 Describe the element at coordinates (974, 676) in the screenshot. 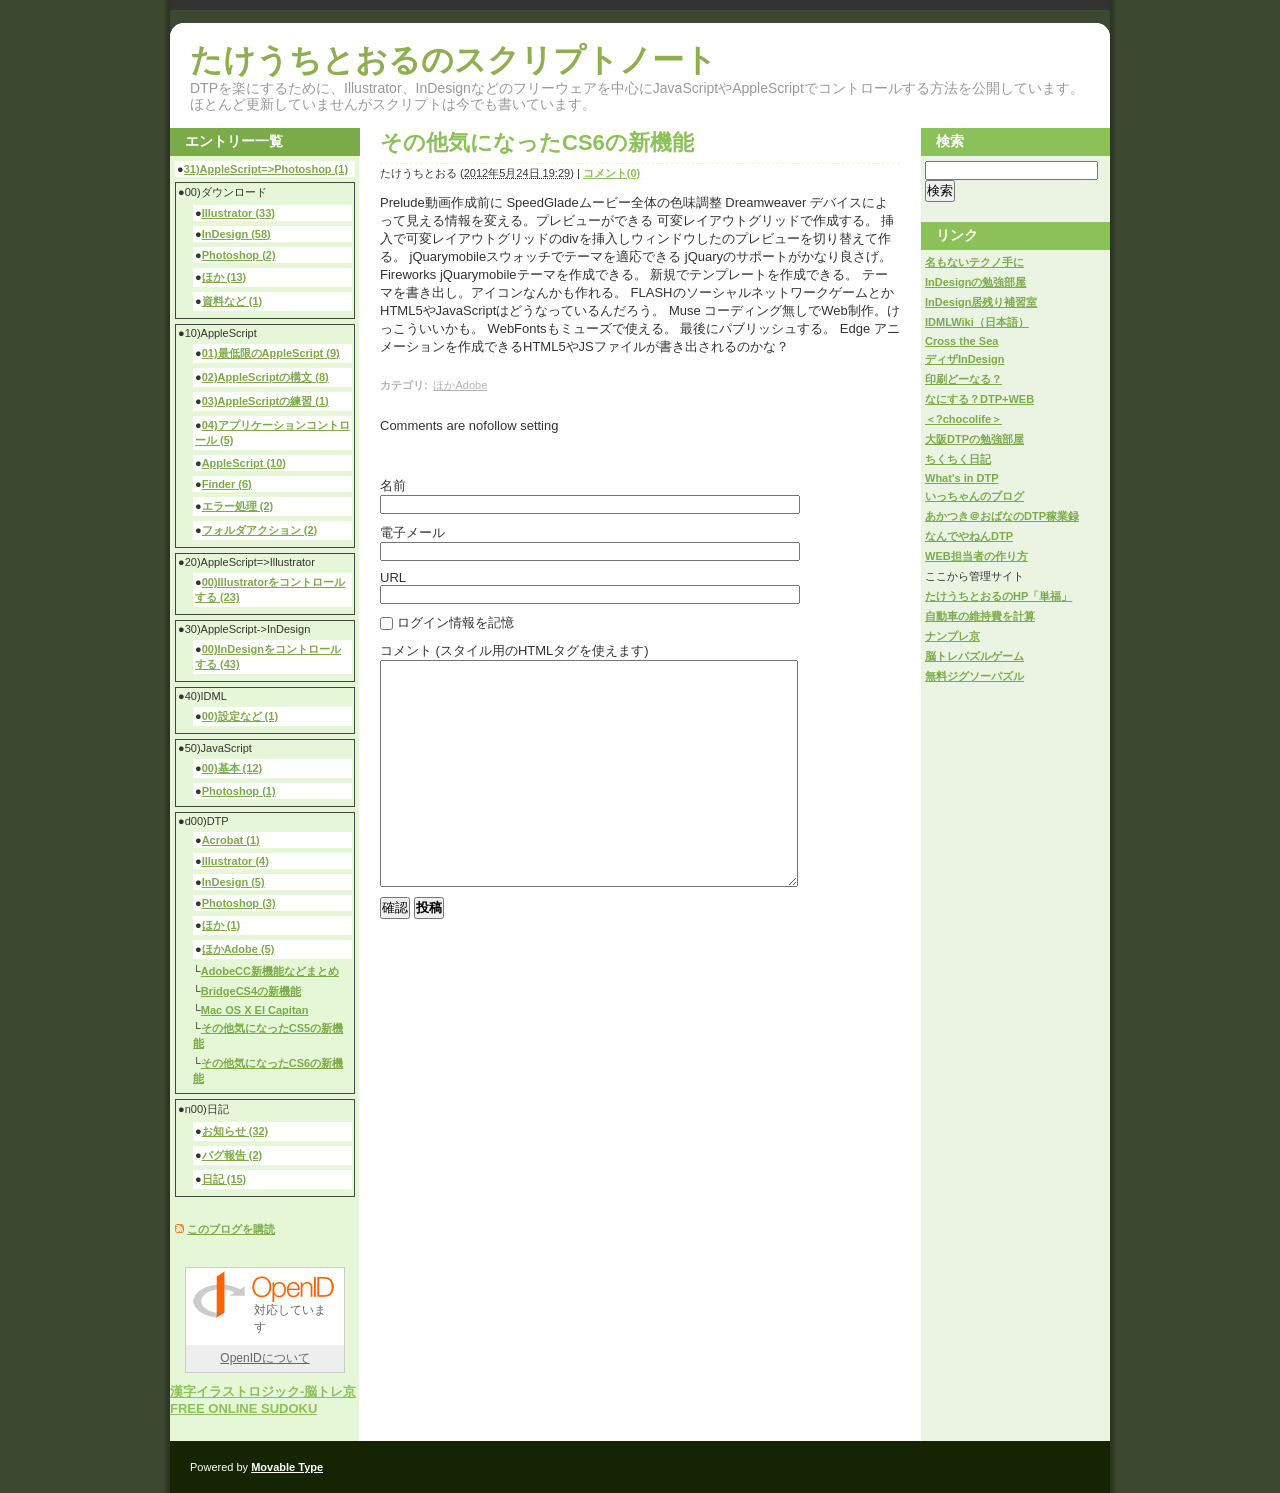

I see `無料ジグソーパズル` at that location.